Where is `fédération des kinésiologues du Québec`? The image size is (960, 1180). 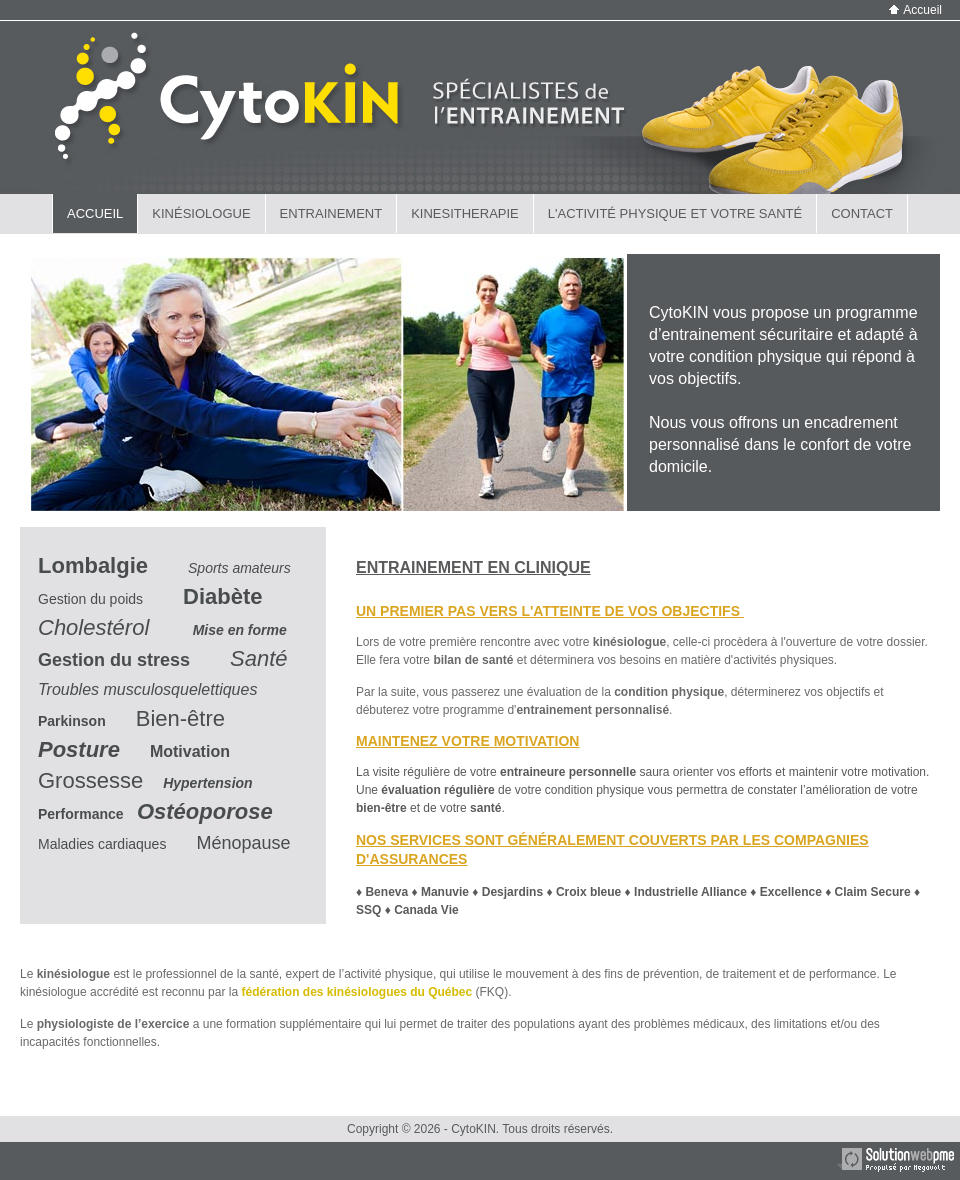 fédération des kinésiologues du Québec is located at coordinates (356, 992).